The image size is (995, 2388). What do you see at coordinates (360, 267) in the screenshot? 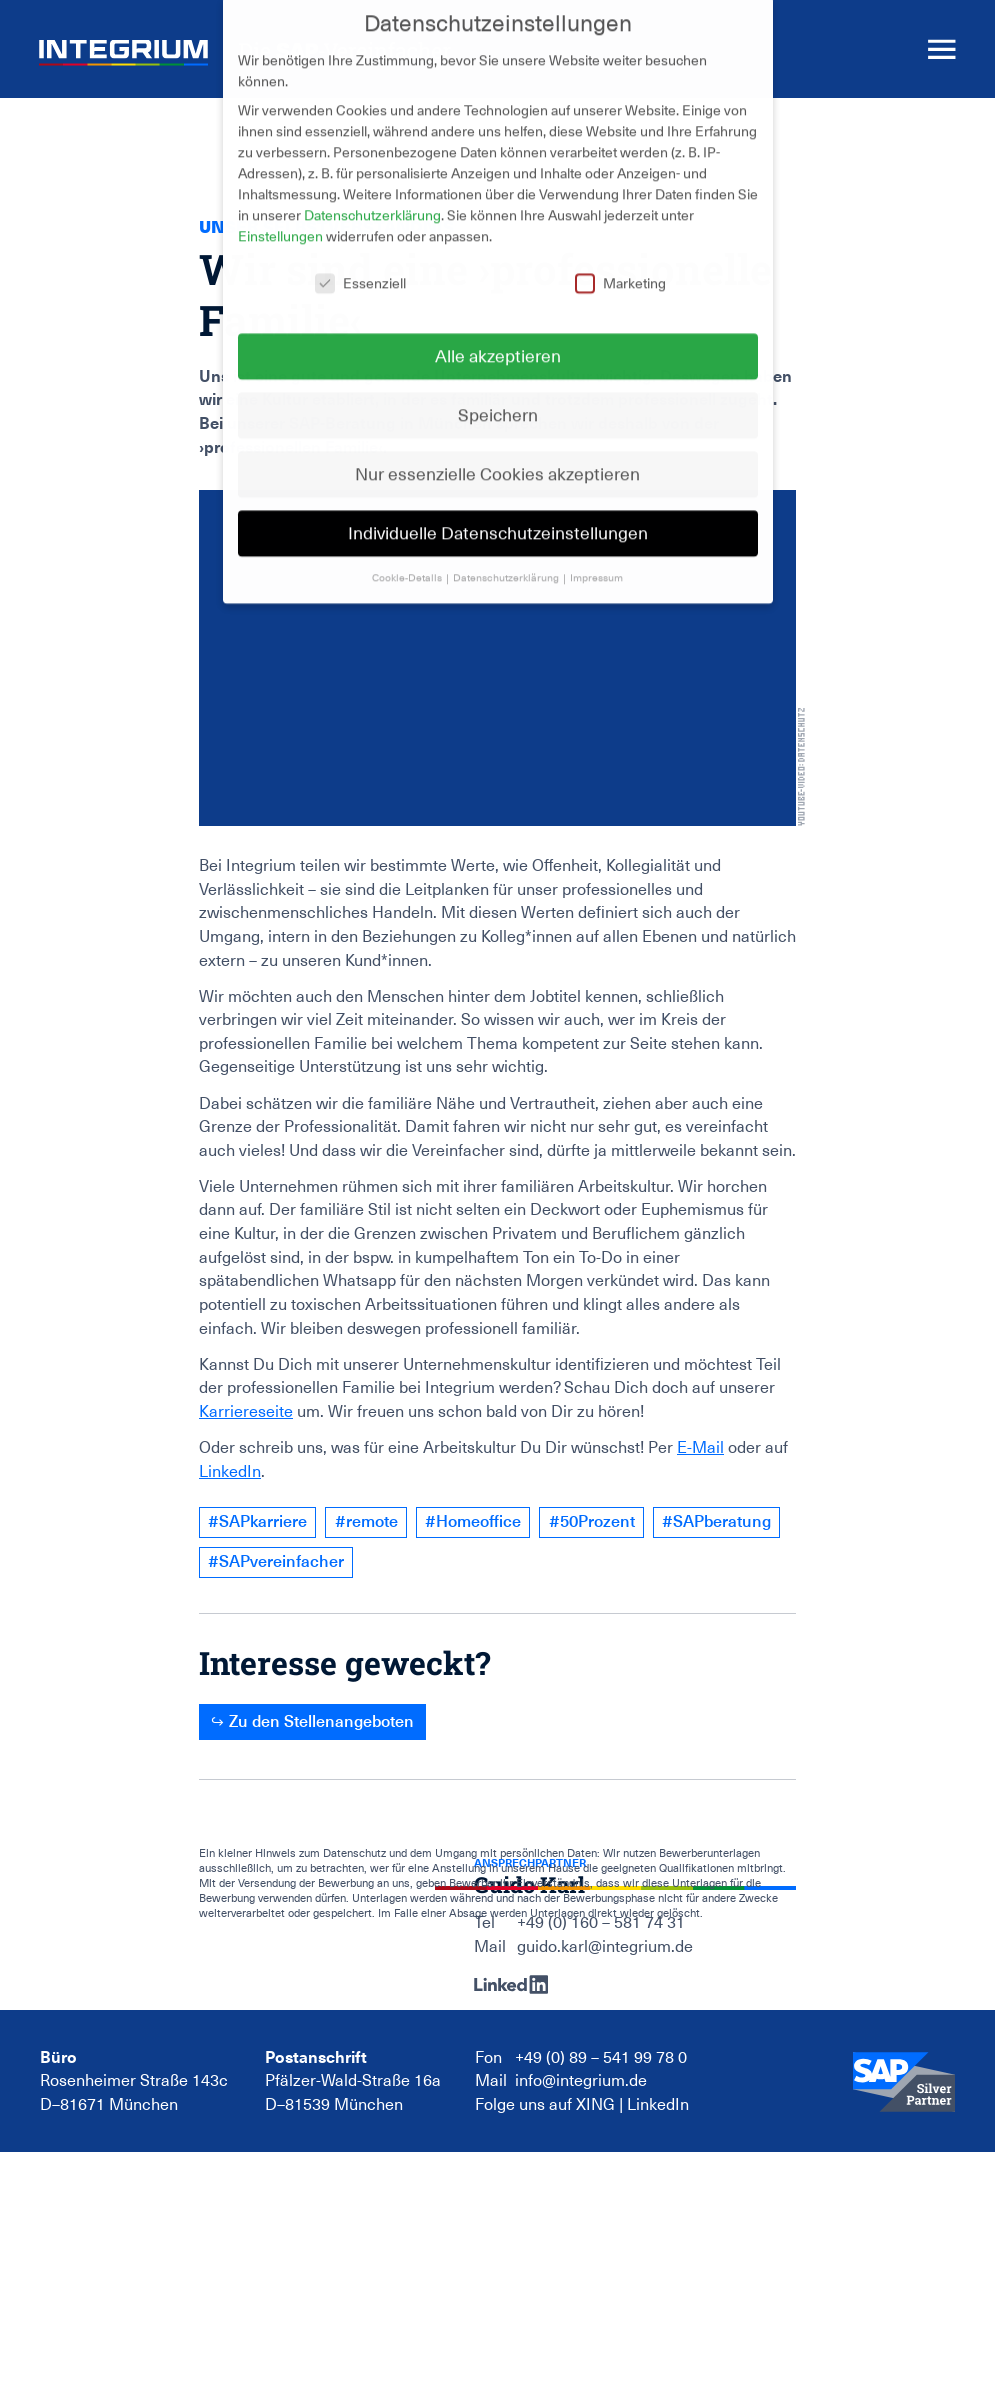
I see `Essenziell` at bounding box center [360, 267].